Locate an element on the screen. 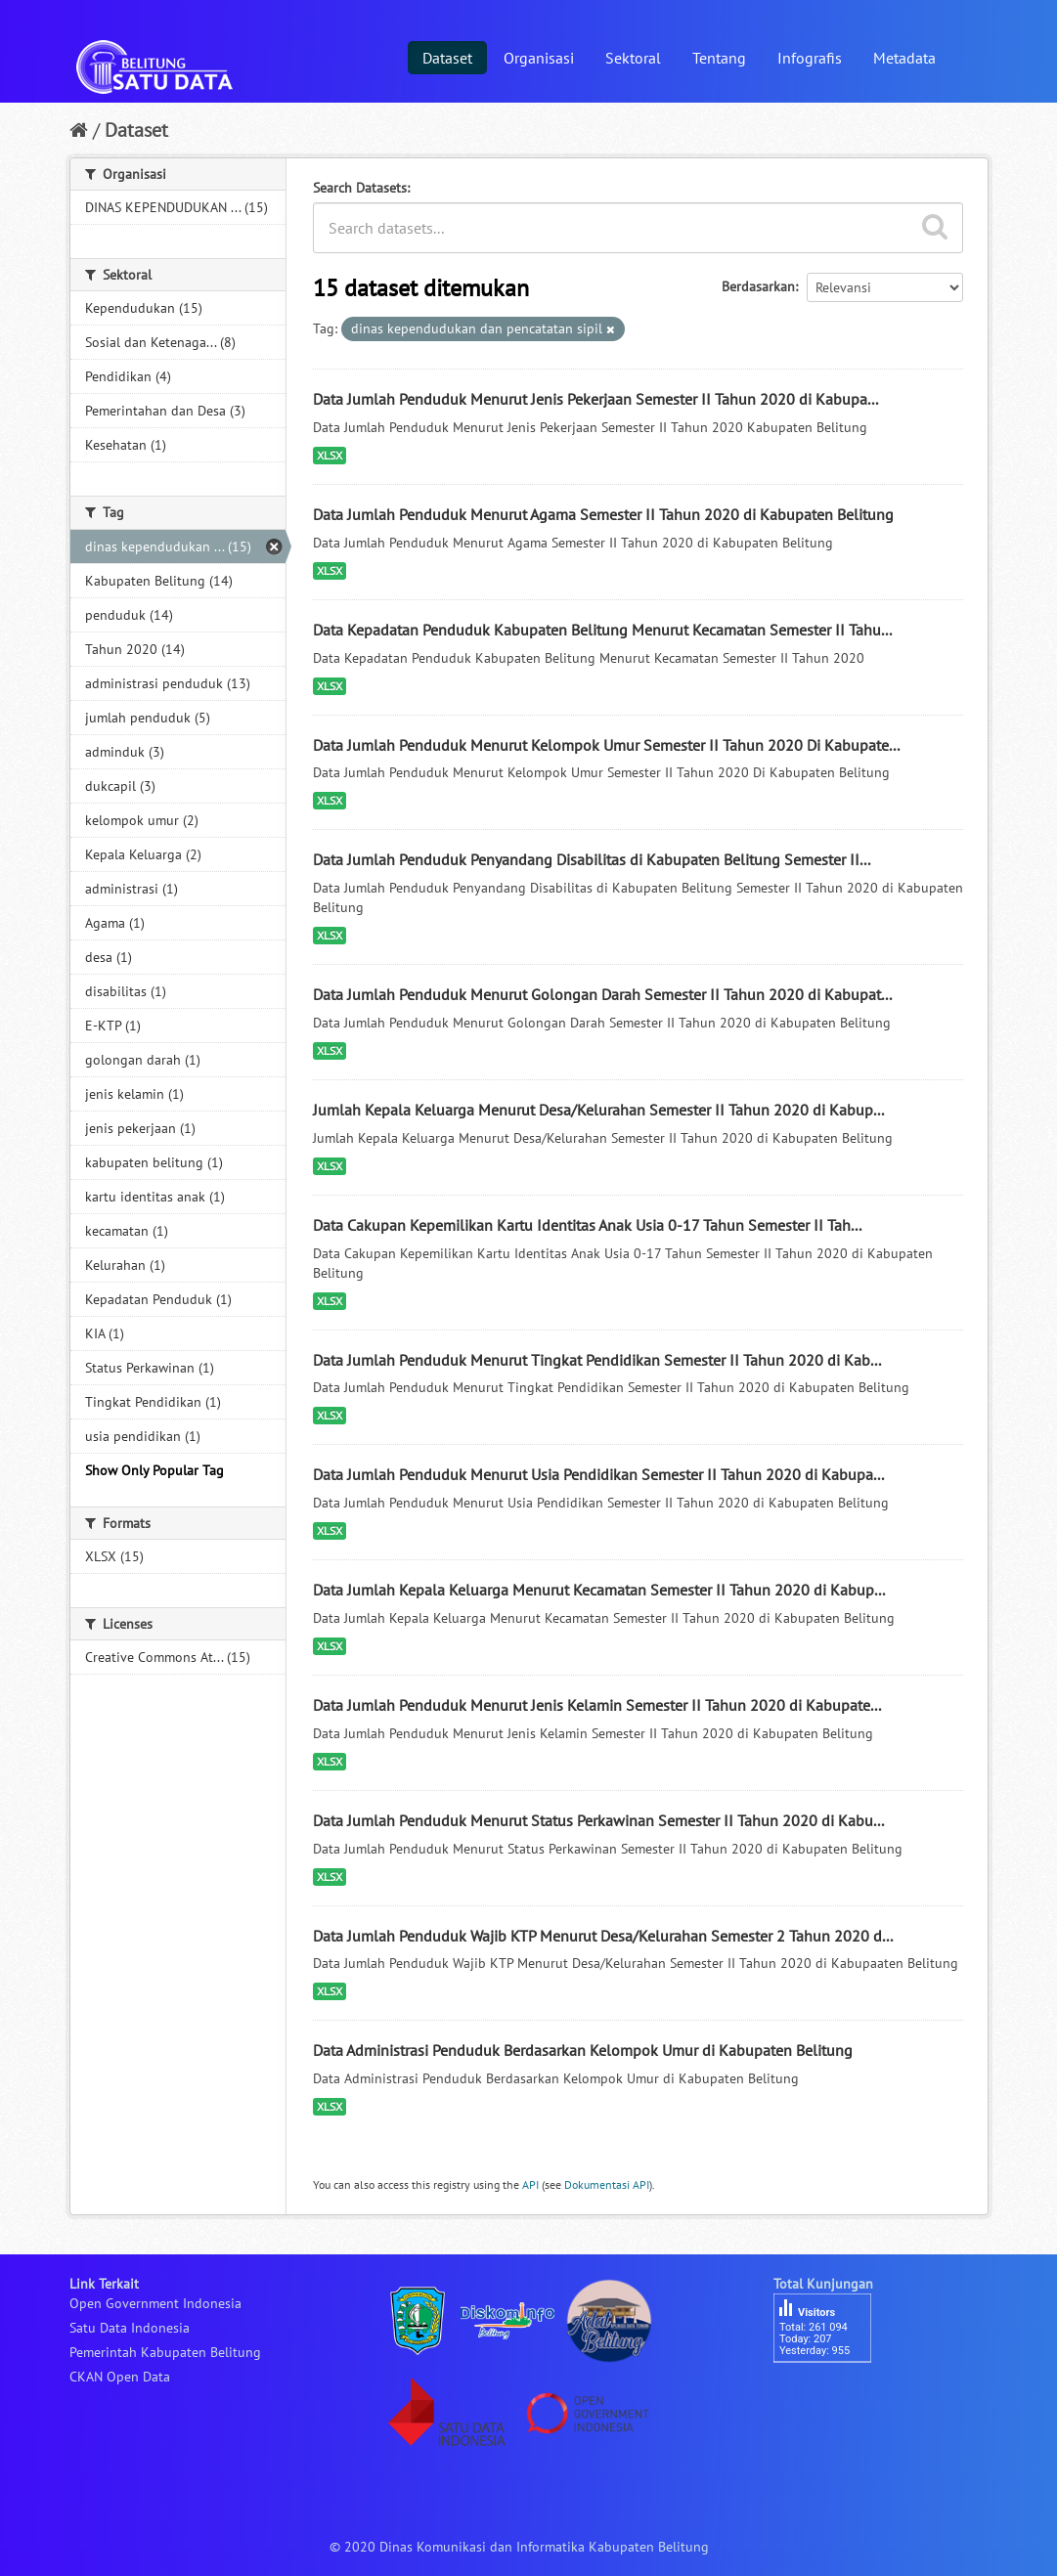 The width and height of the screenshot is (1057, 2576). Show Only Popular Tag is located at coordinates (154, 1470).